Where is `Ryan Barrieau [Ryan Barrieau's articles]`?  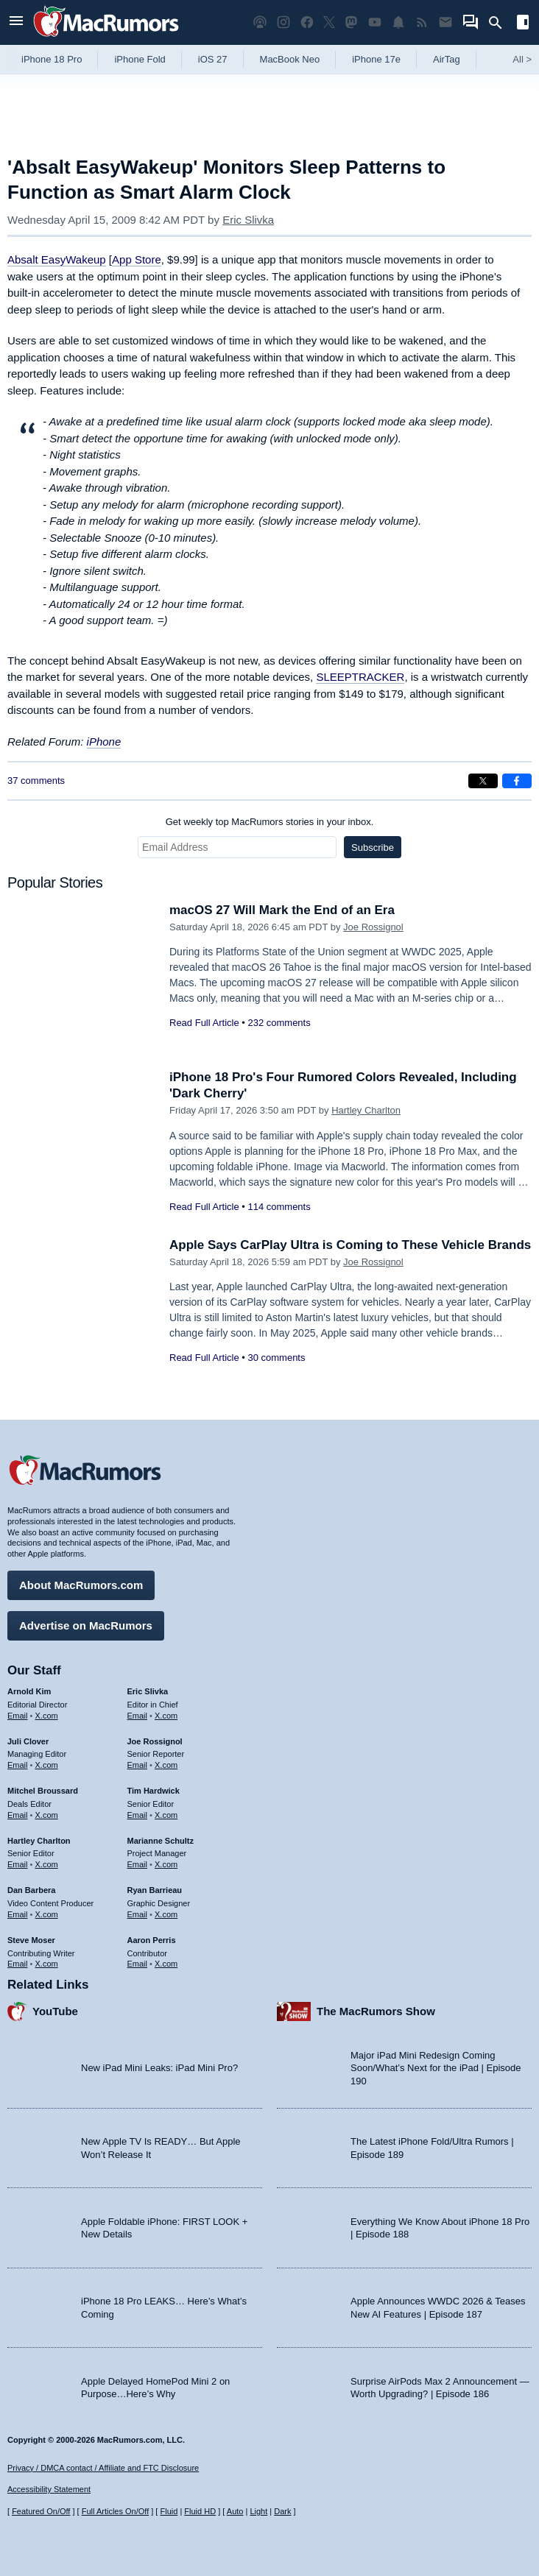
Ryan Barrieau [Ryan Barrieau's articles] is located at coordinates (155, 1890).